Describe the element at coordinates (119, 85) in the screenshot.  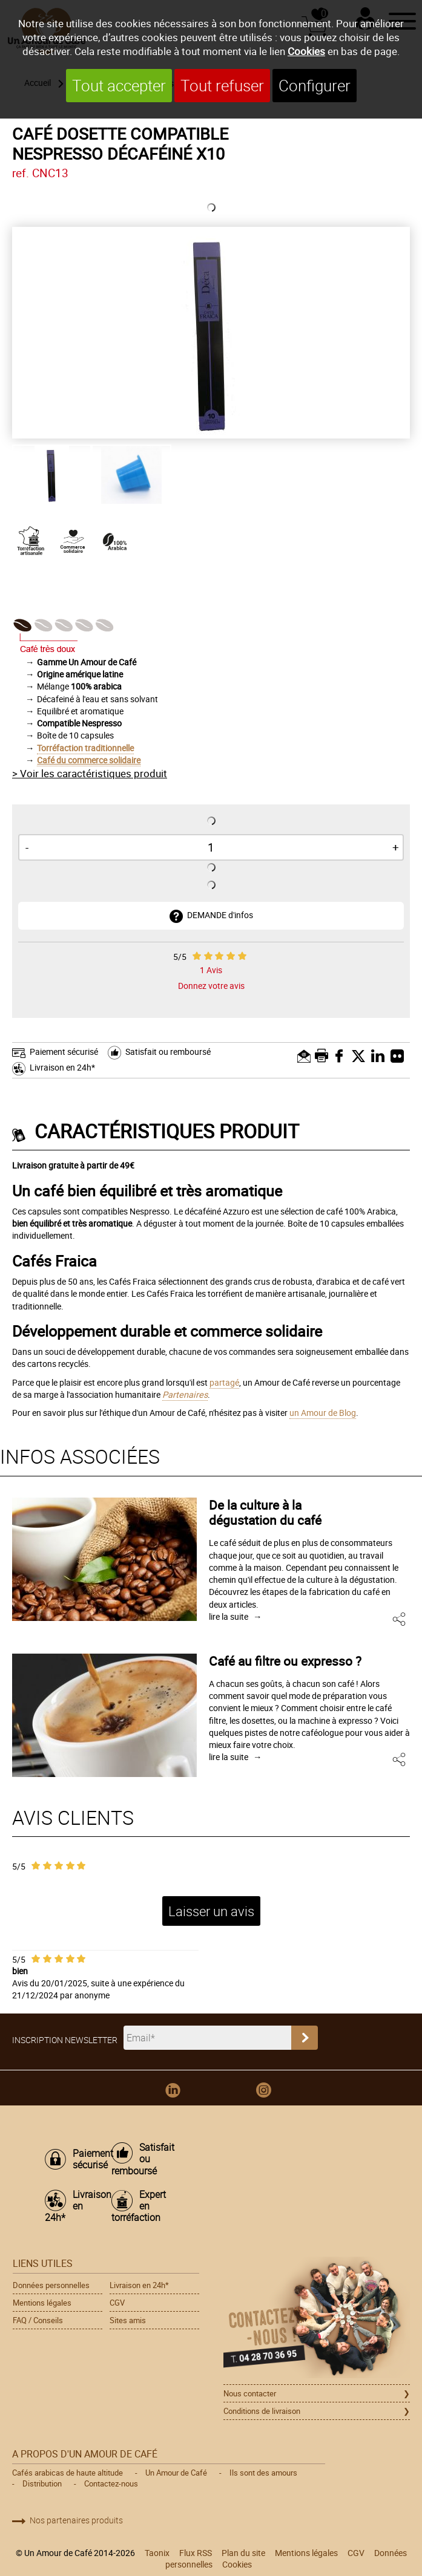
I see `Tout accepter` at that location.